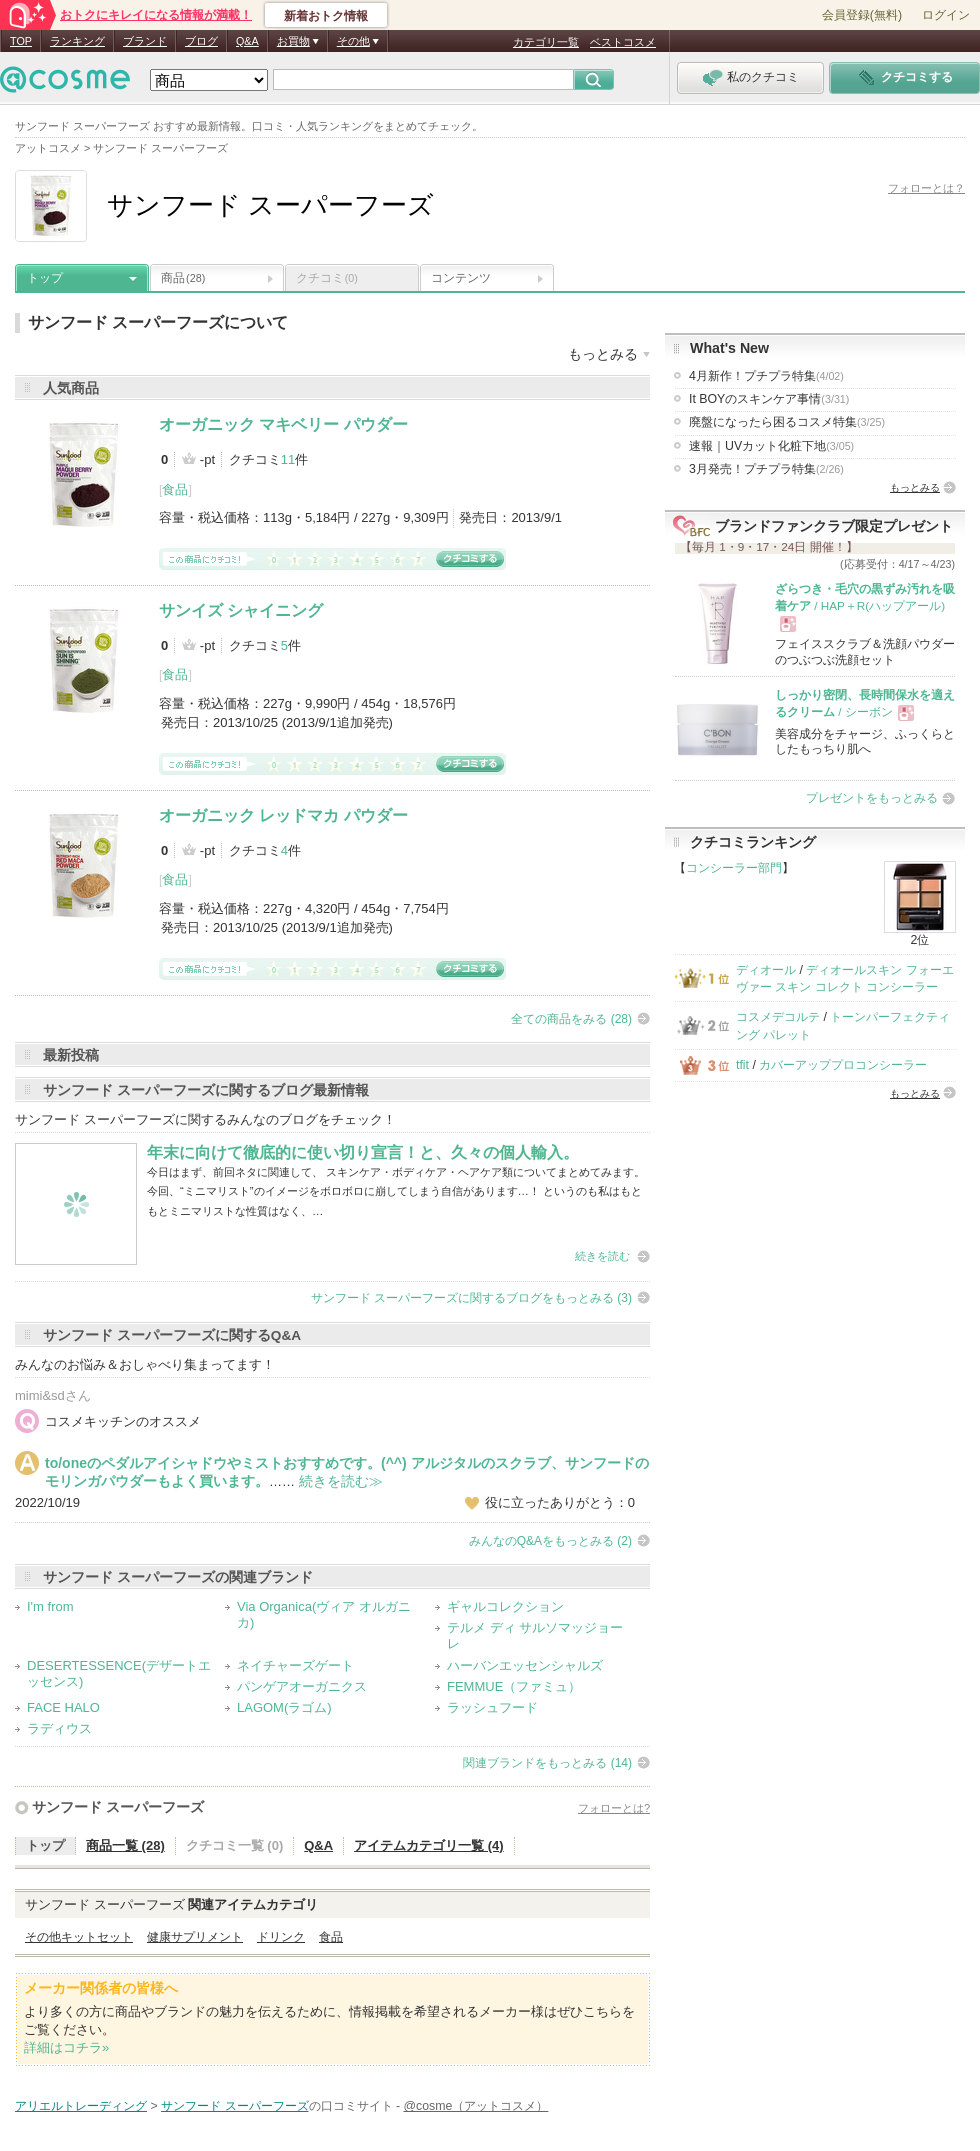  Describe the element at coordinates (550, 1541) in the screenshot. I see `みんなのQ&Aをもっとみる (2)` at that location.